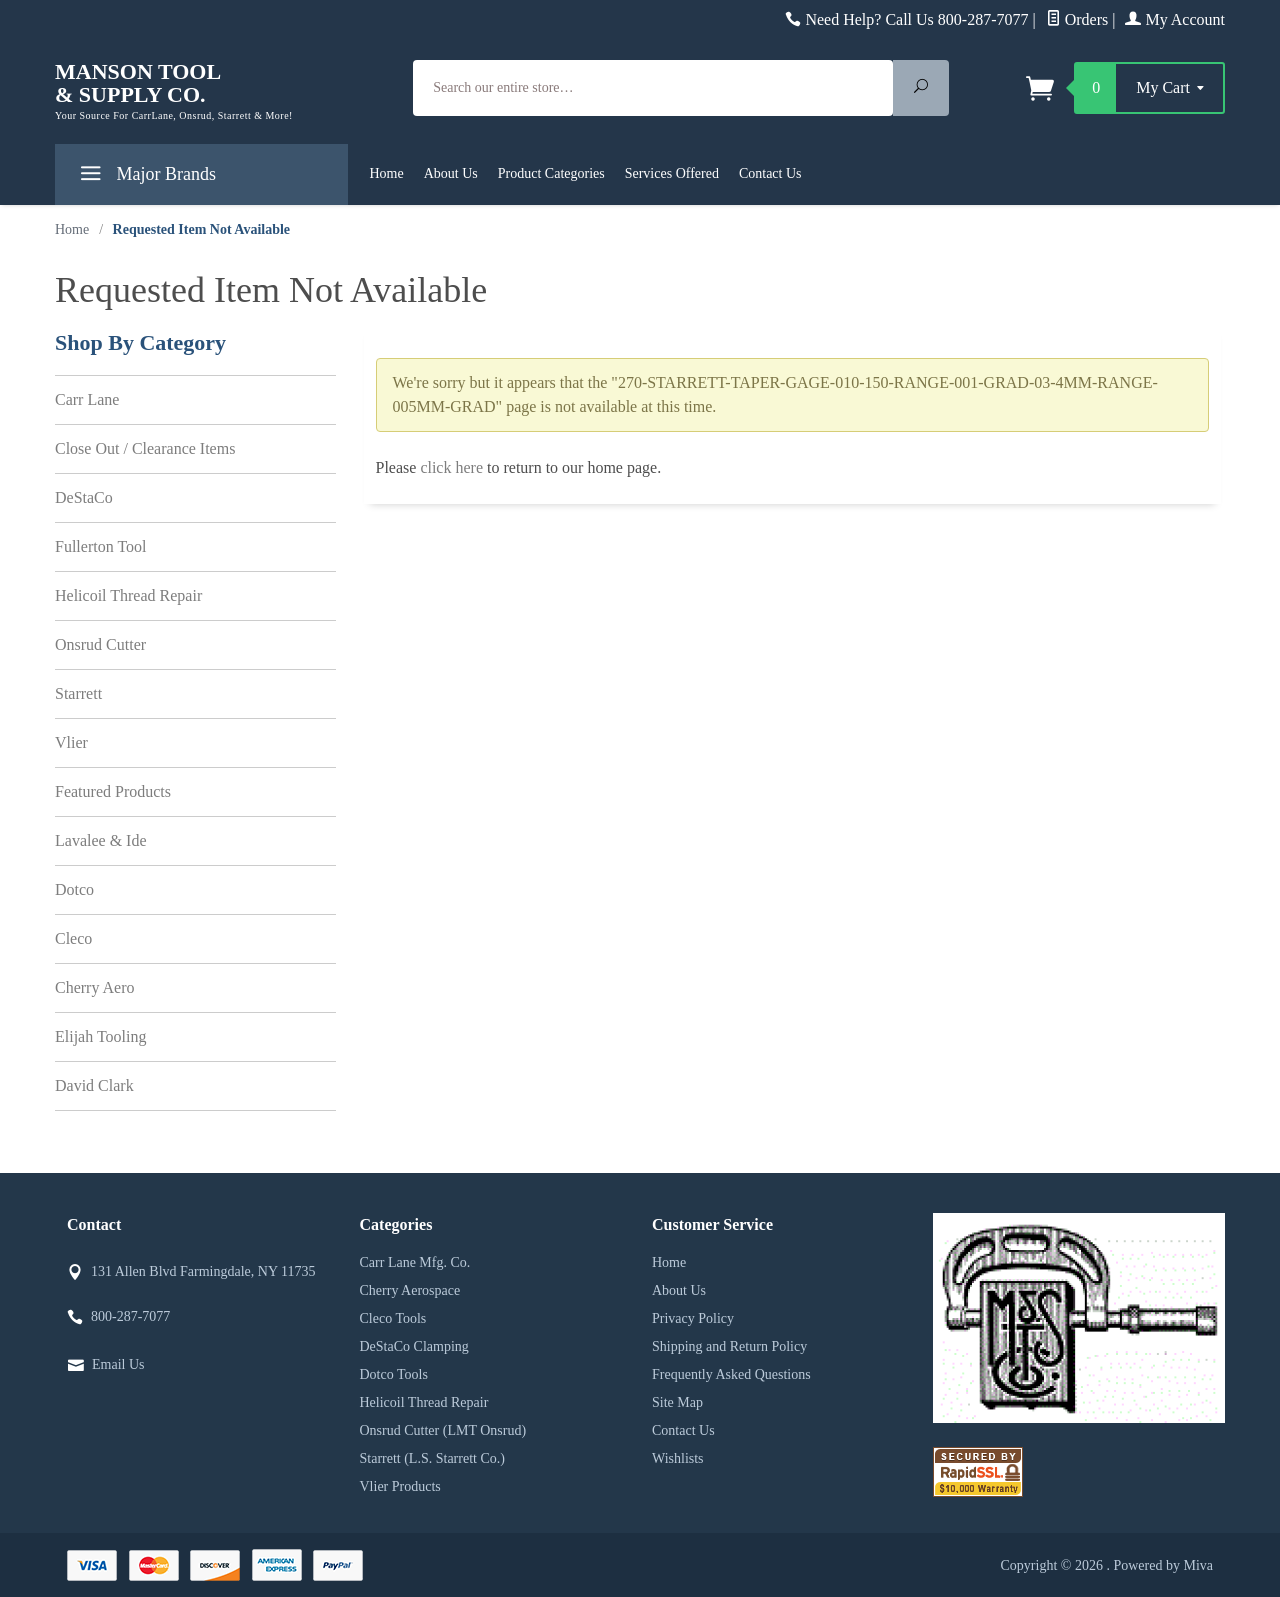 The image size is (1280, 1597). What do you see at coordinates (432, 1458) in the screenshot?
I see `Starrett (L.S. Starrett Co.)` at bounding box center [432, 1458].